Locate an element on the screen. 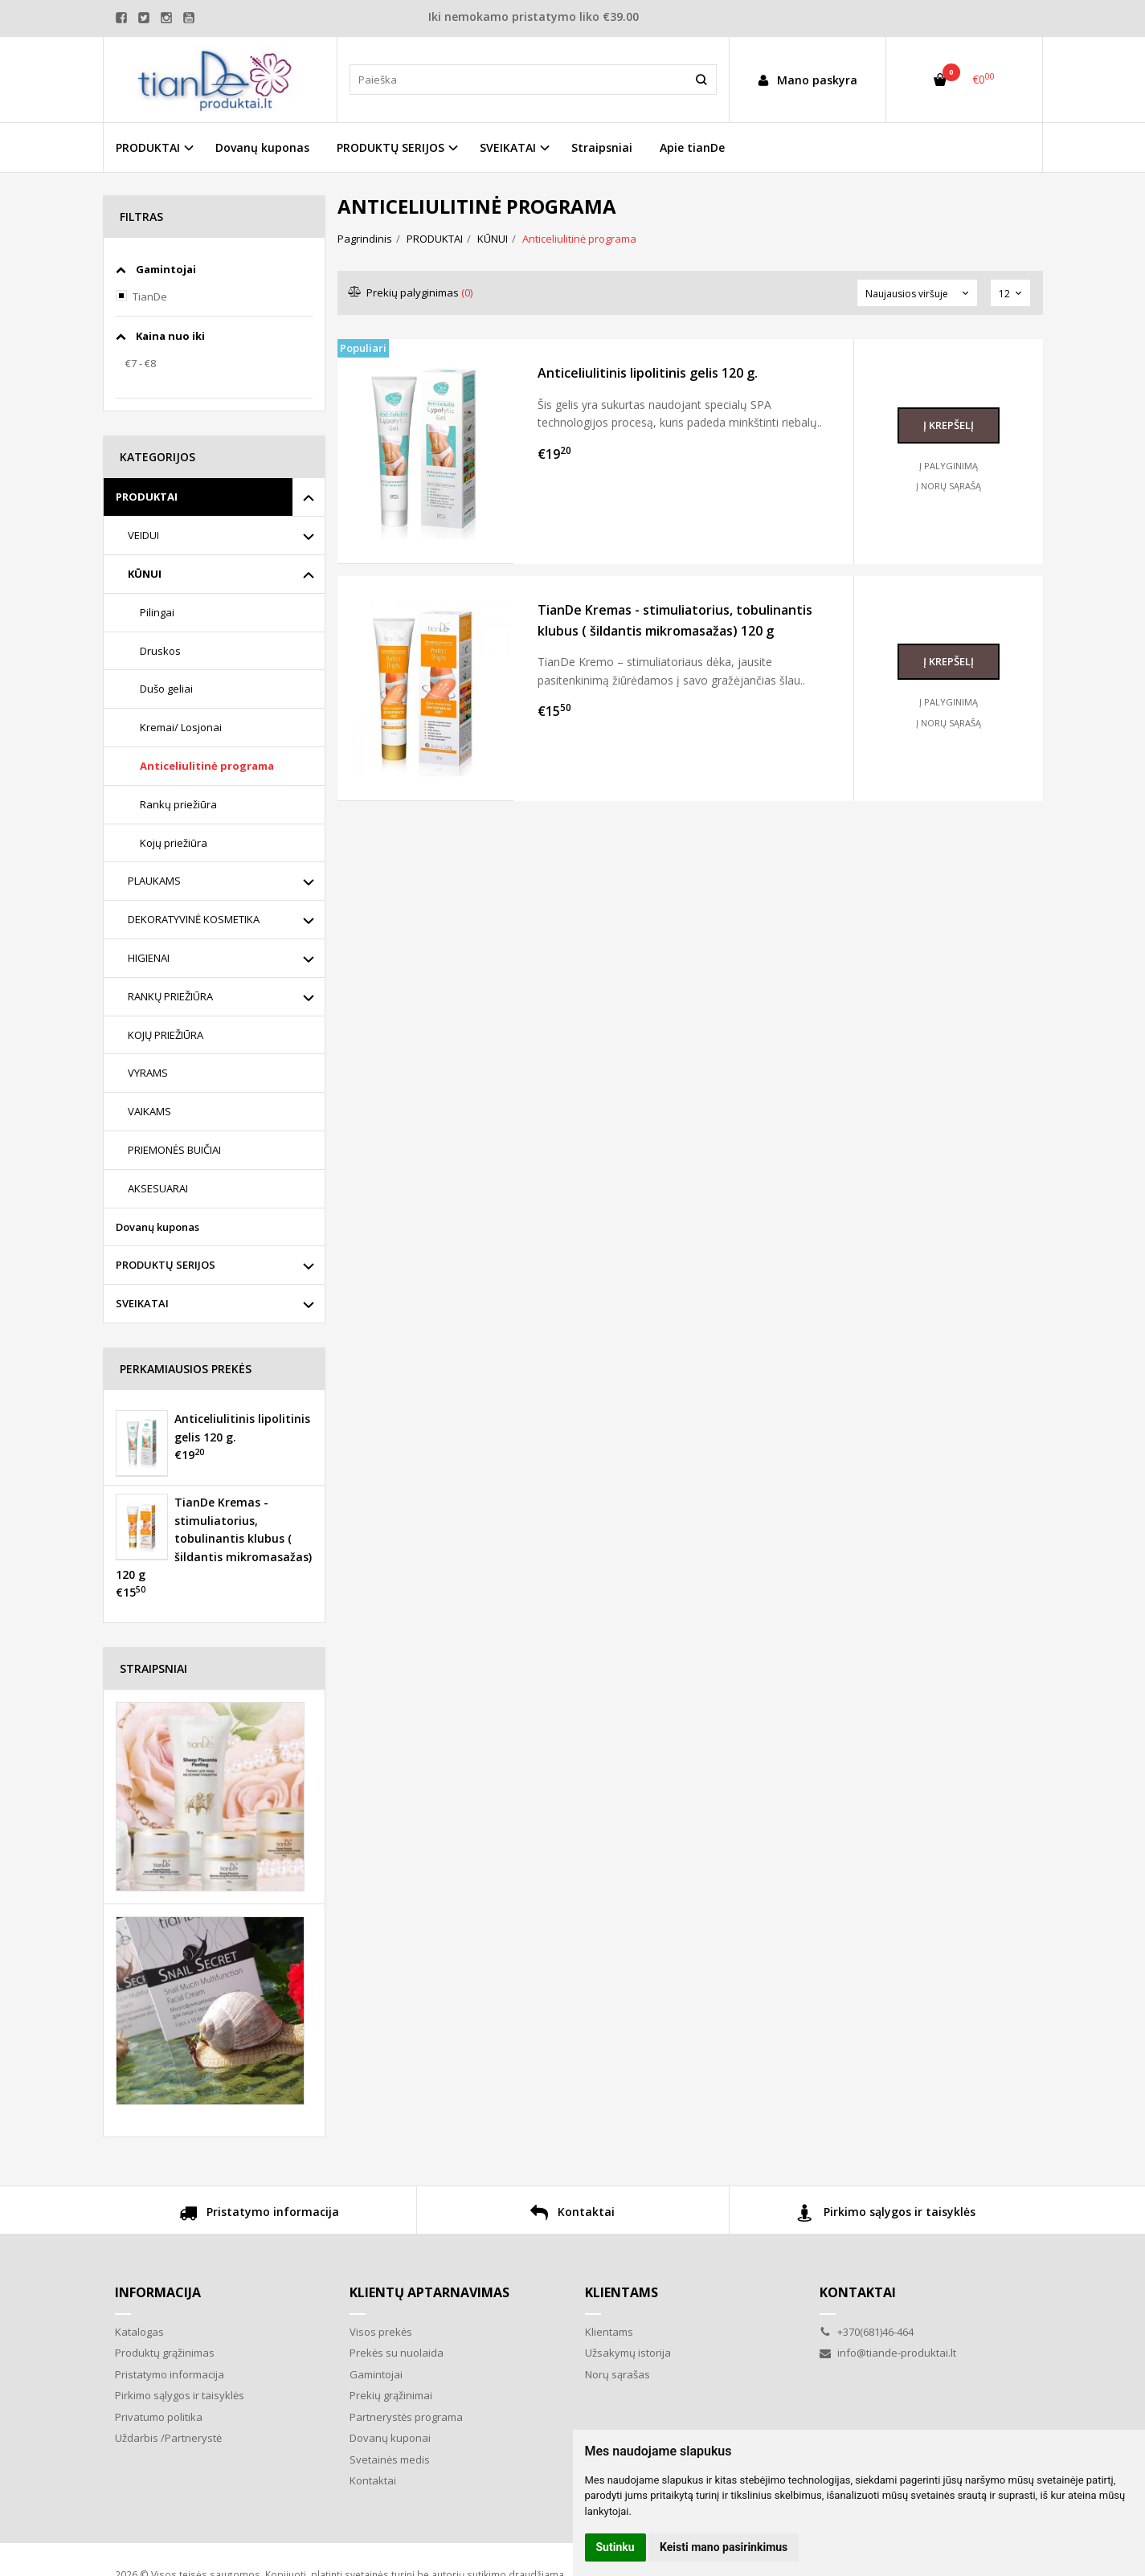 The height and width of the screenshot is (2576, 1145). Klientų aptarnavimas is located at coordinates (429, 2292).